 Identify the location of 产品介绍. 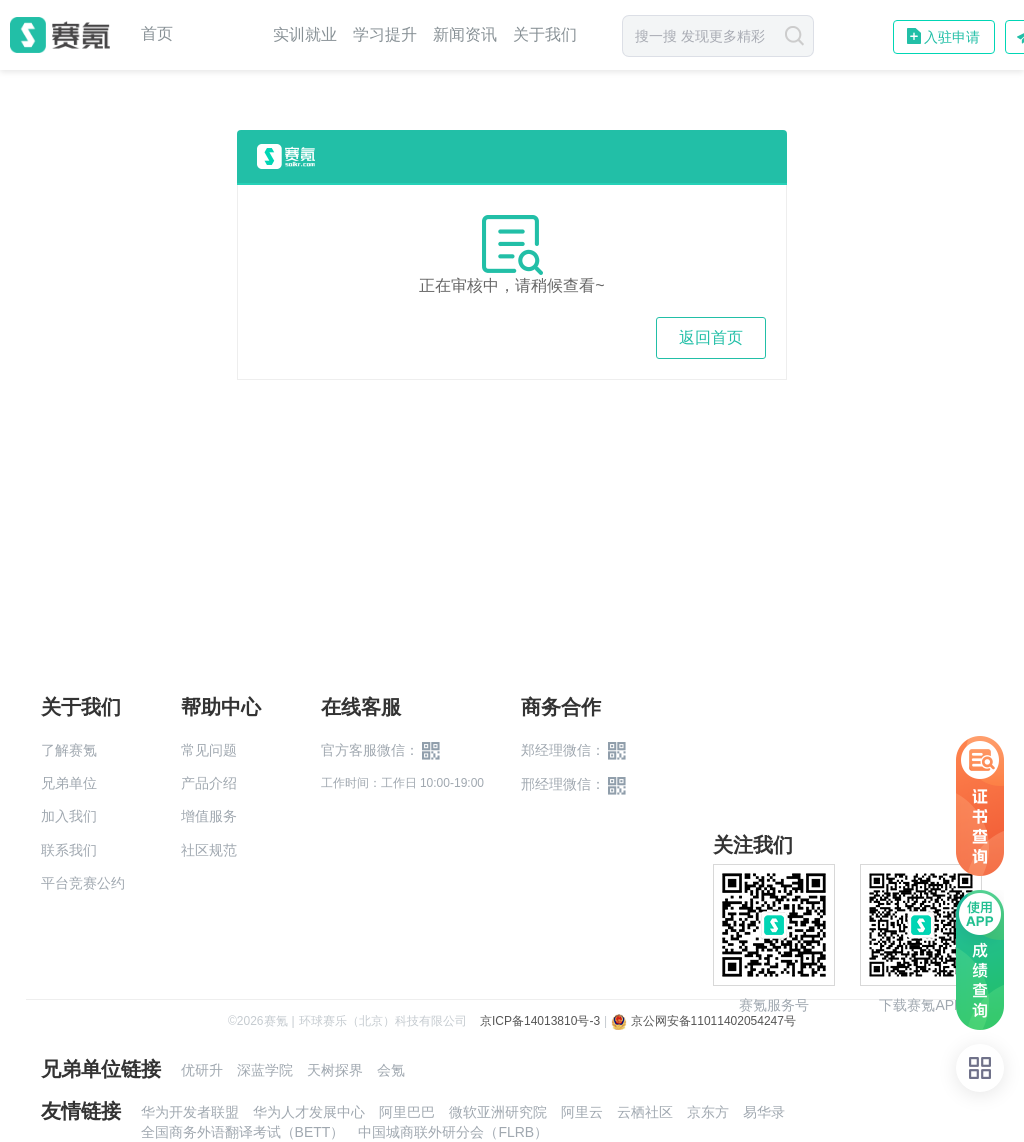
(209, 783).